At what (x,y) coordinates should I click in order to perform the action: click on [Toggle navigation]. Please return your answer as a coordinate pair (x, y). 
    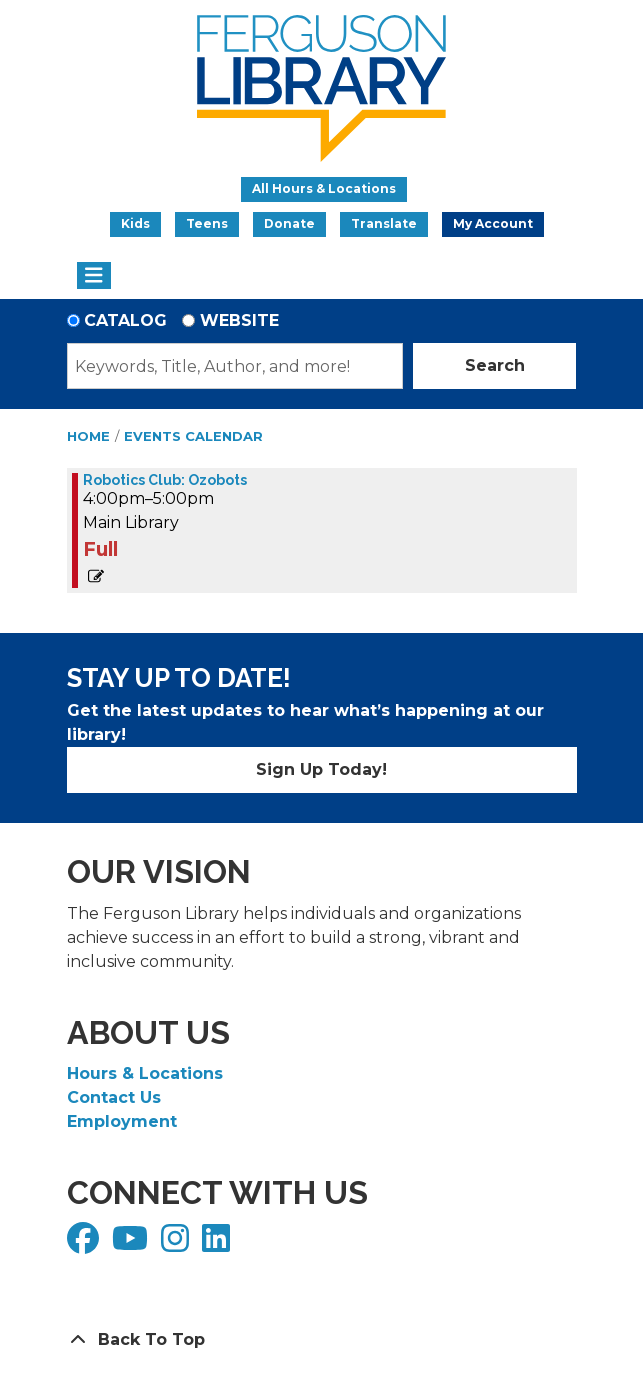
    Looking at the image, I should click on (94, 276).